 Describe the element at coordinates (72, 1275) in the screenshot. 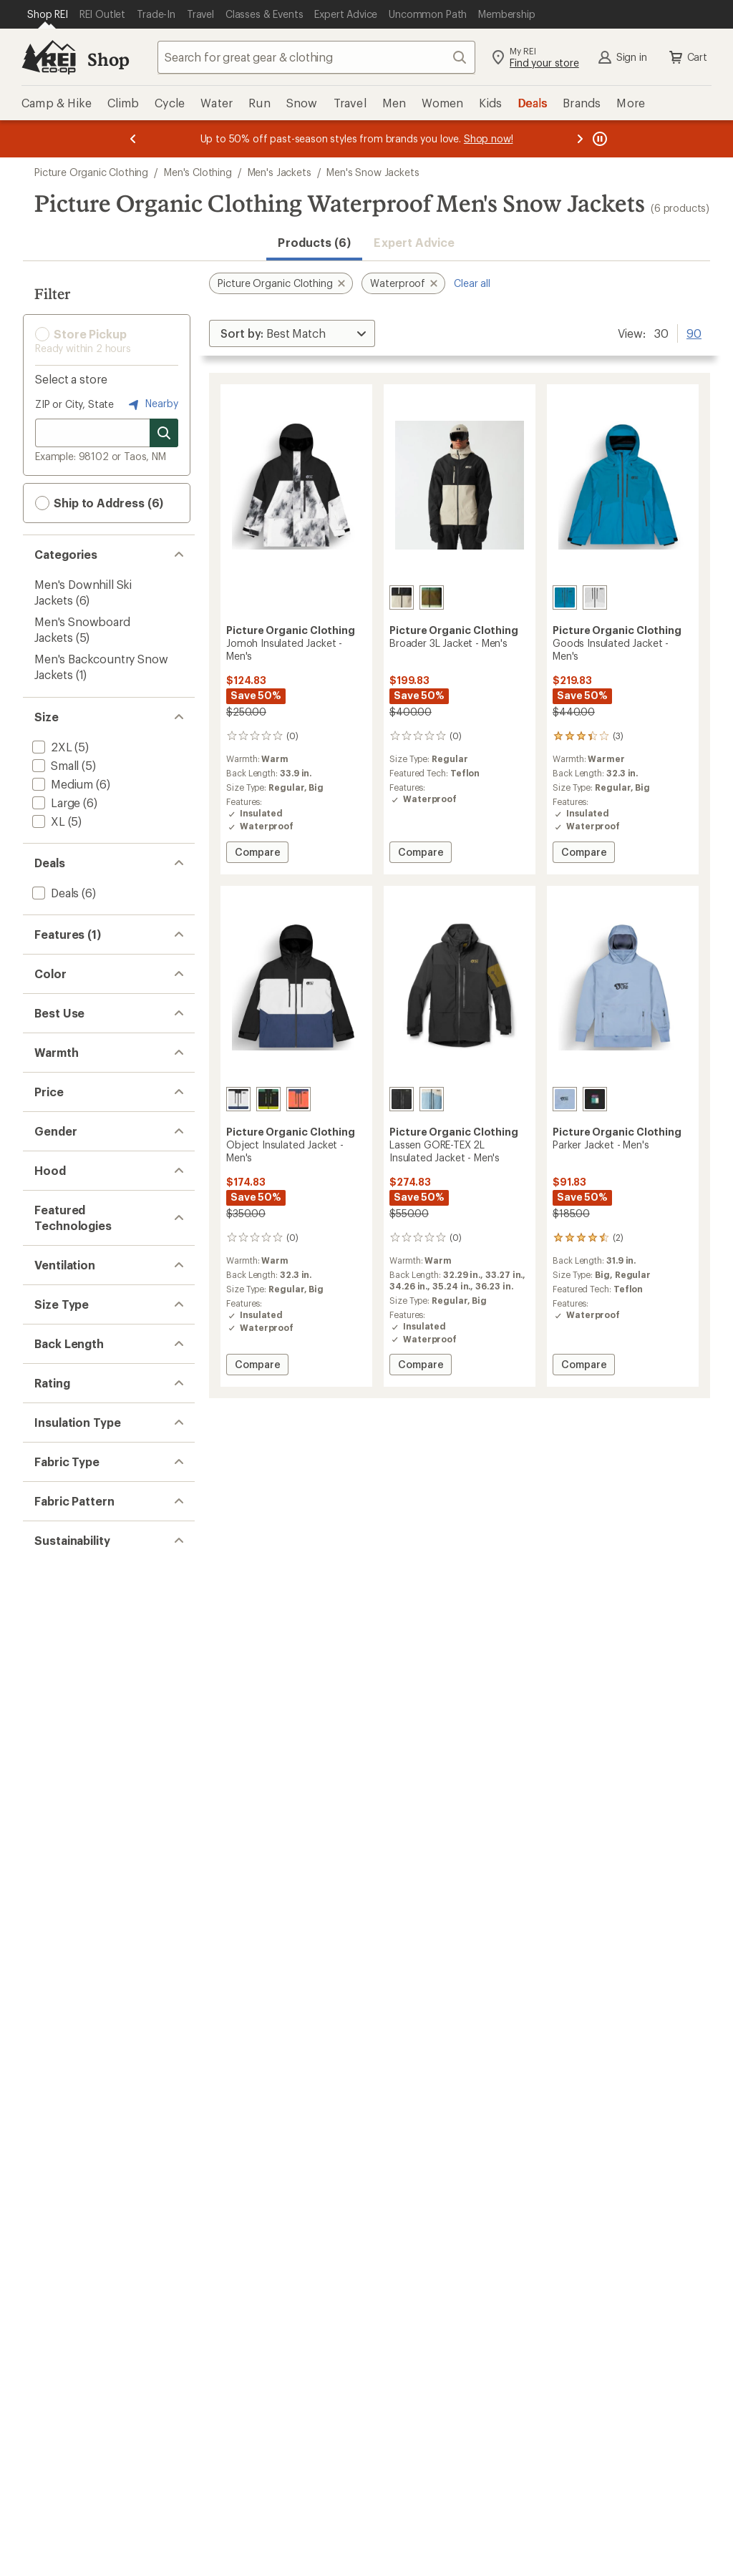

I see `[add filter: Snowsports(6)]` at that location.